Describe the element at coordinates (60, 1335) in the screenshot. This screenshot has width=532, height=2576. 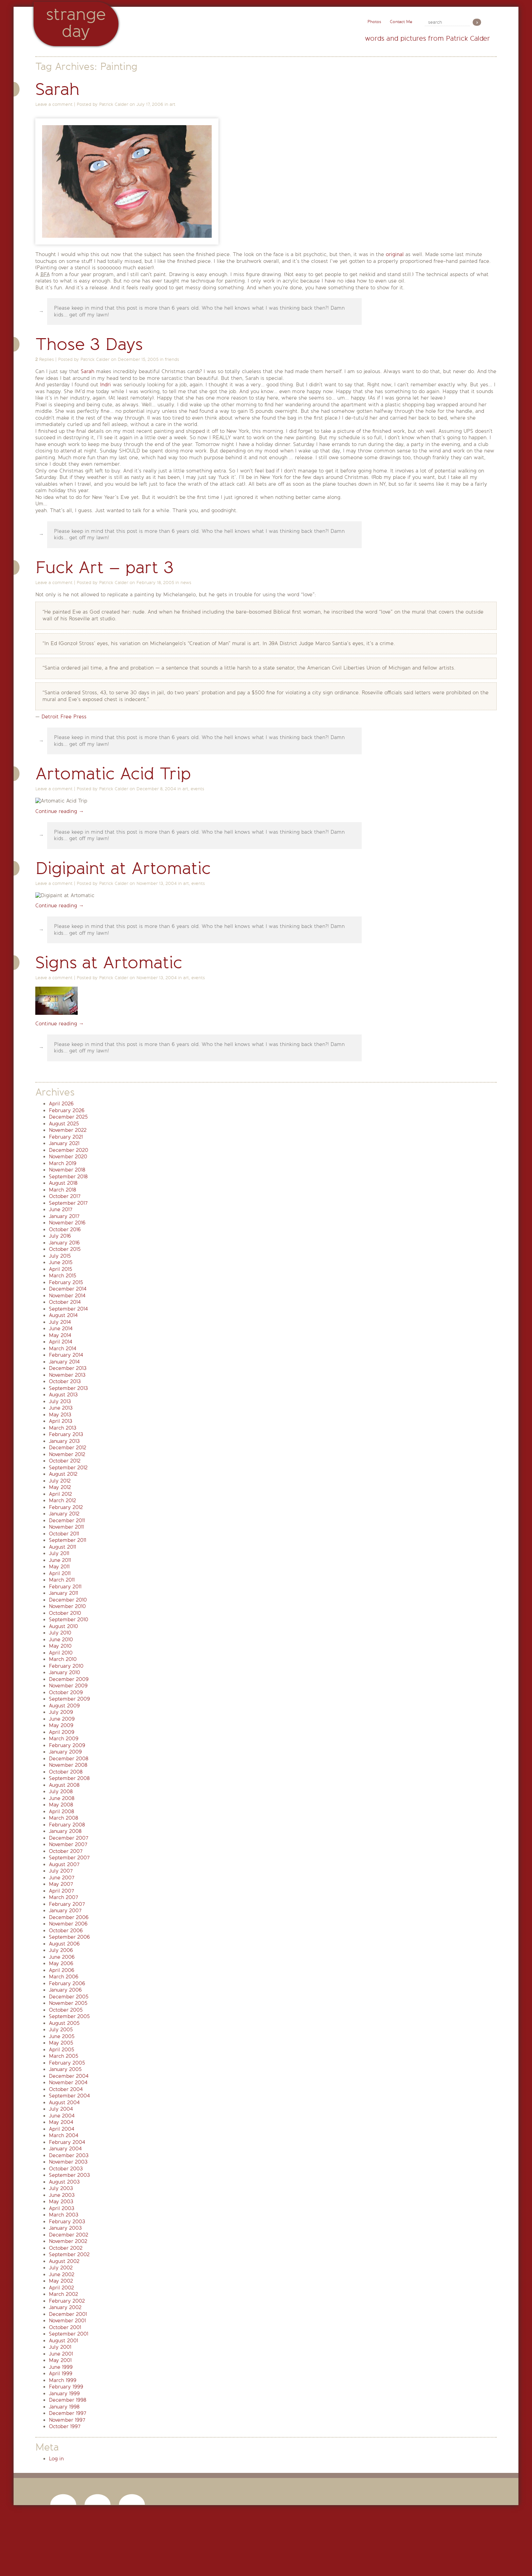
I see `May 2014` at that location.